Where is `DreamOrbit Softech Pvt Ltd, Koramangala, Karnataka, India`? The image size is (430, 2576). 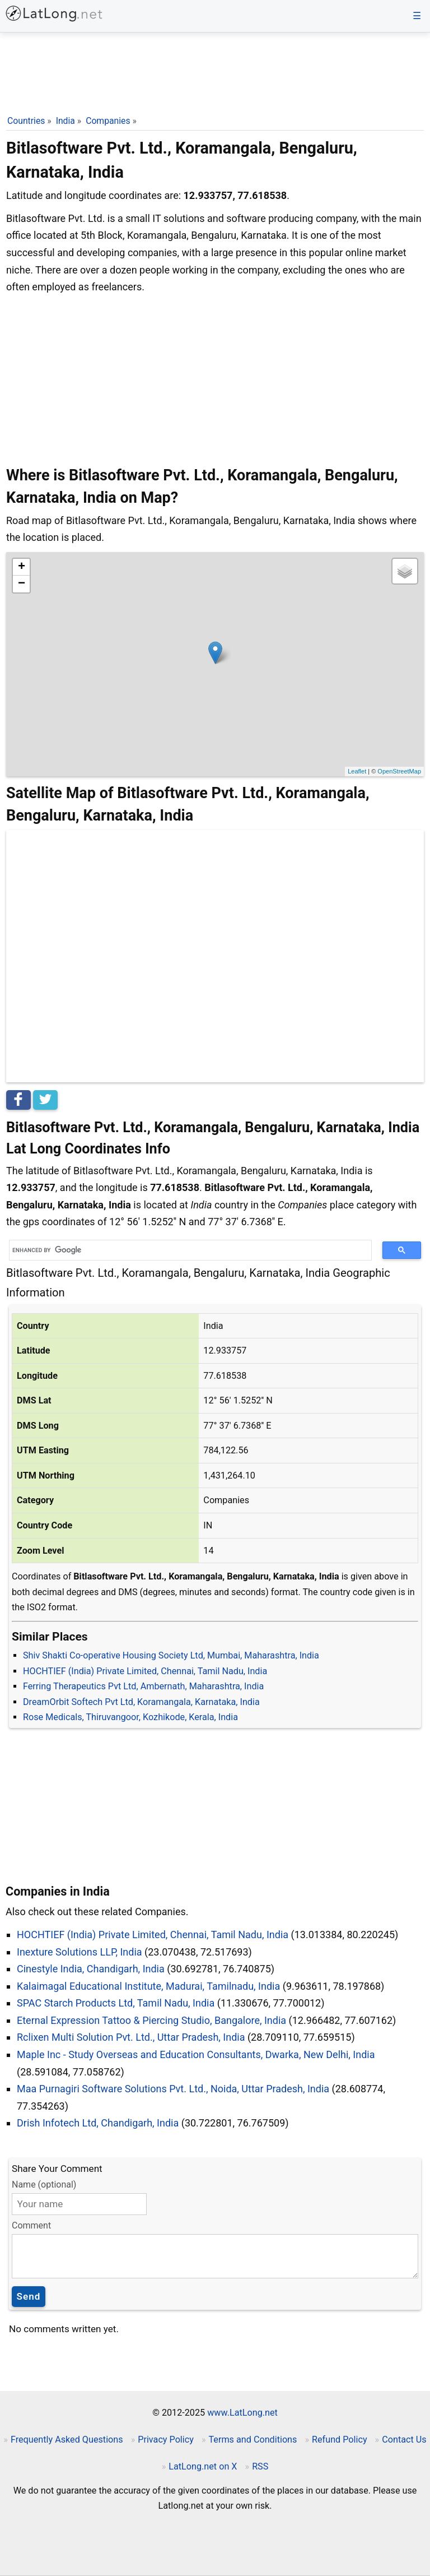
DreamOrbit Softech Pvt Ltd, Koramangala, Karnataka, India is located at coordinates (141, 1702).